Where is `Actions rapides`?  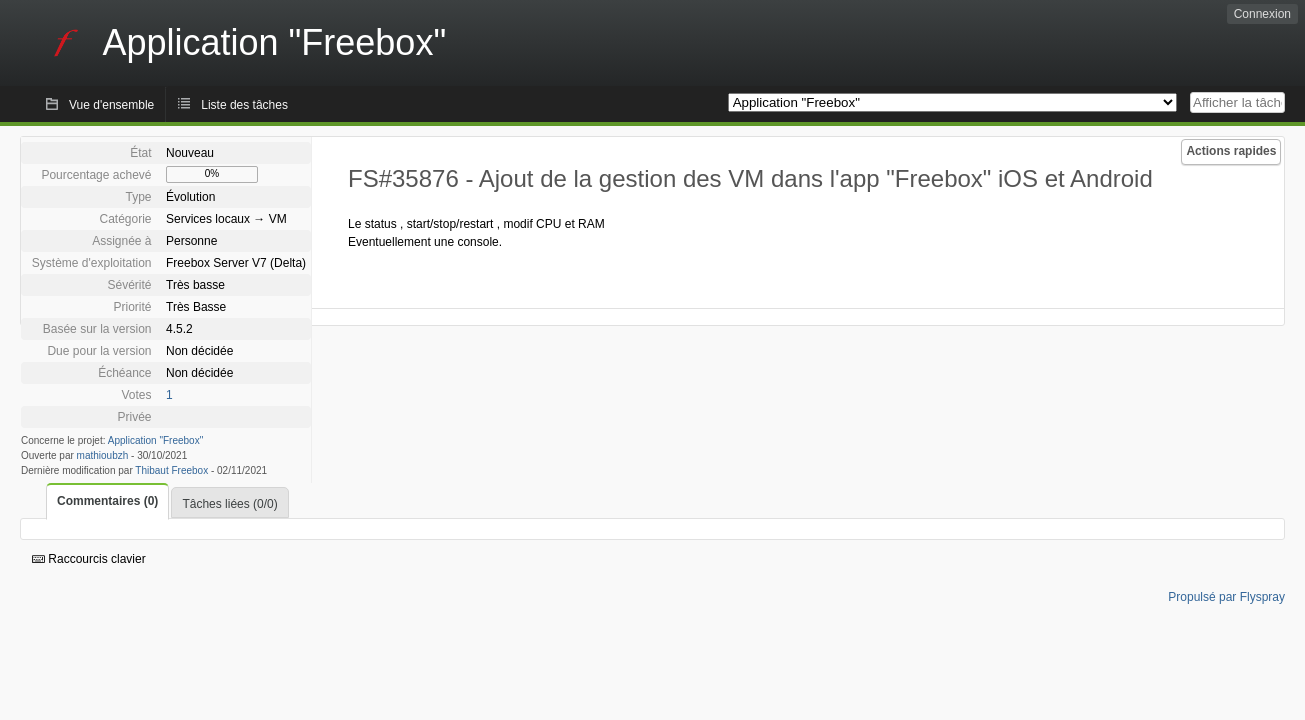 Actions rapides is located at coordinates (1231, 151).